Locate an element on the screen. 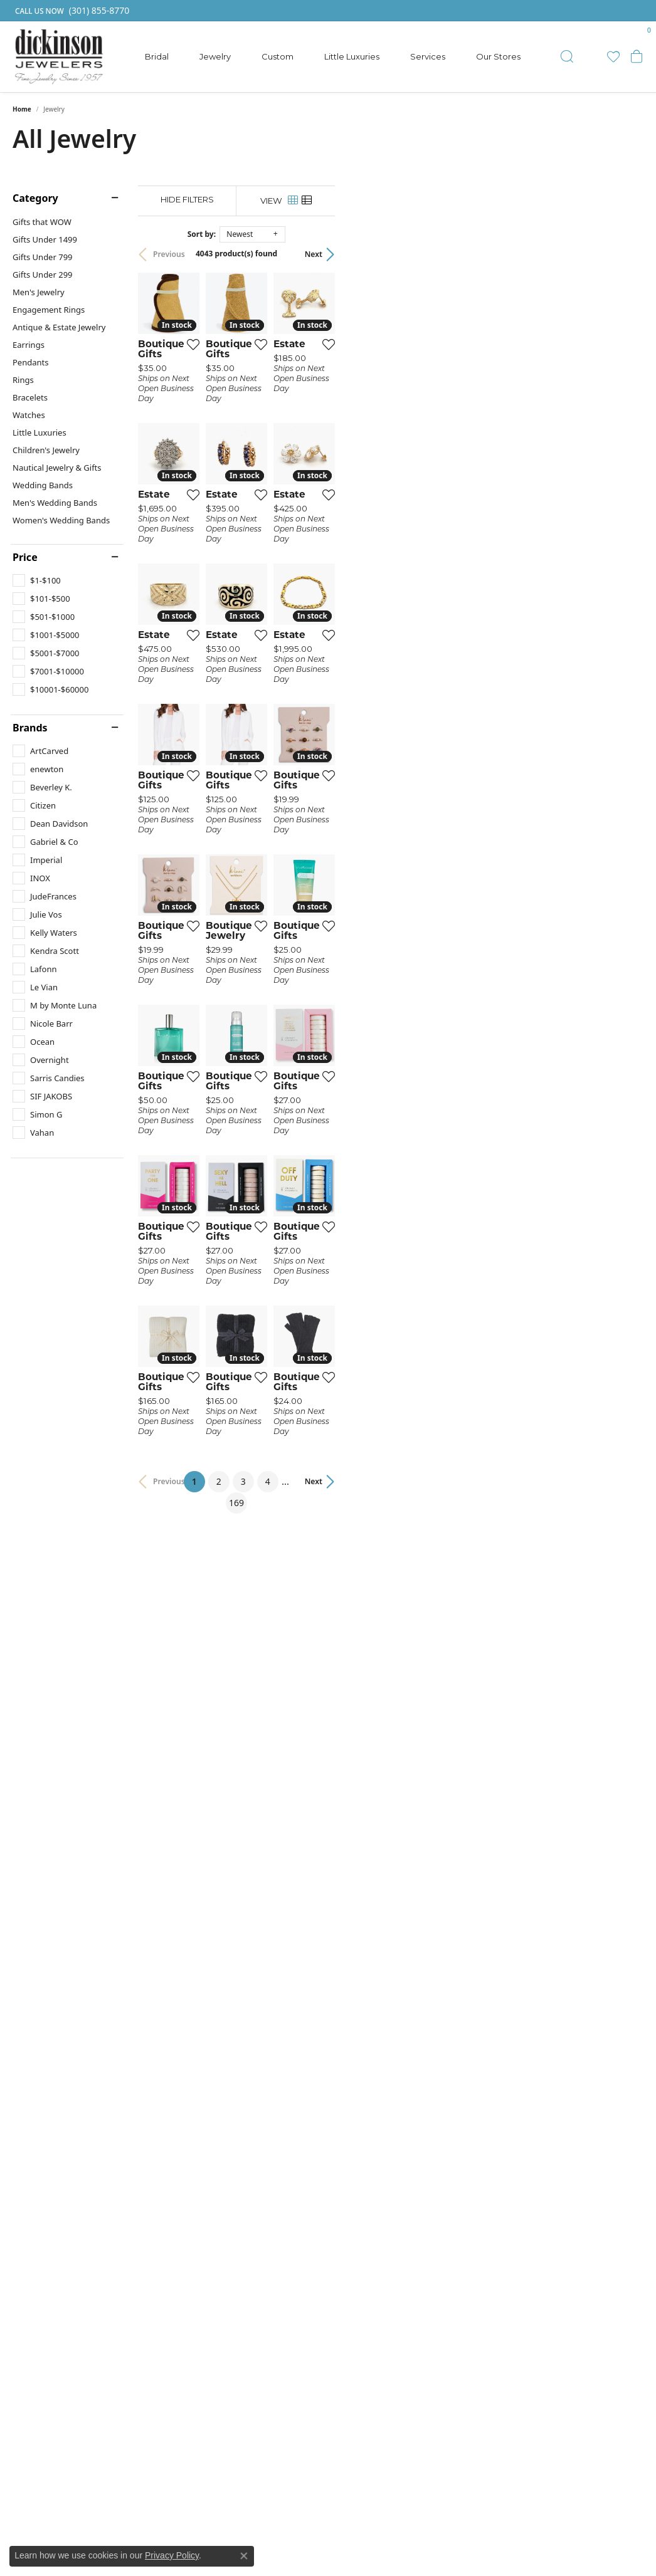  Jewelry is located at coordinates (215, 56).